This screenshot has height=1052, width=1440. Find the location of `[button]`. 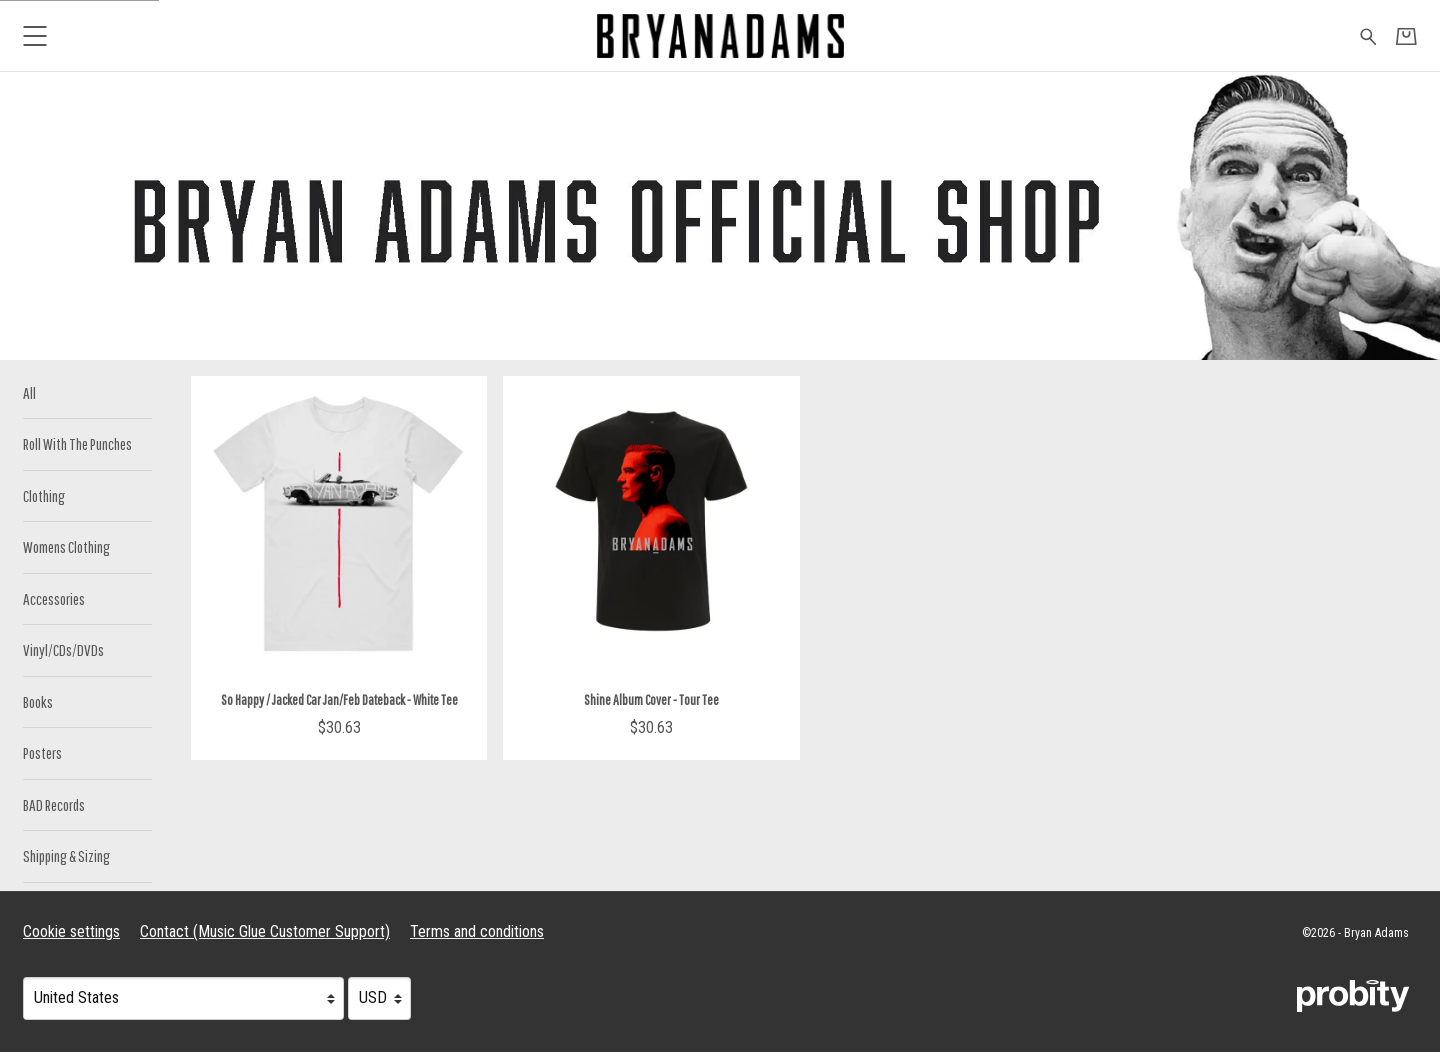

[button] is located at coordinates (34, 35).